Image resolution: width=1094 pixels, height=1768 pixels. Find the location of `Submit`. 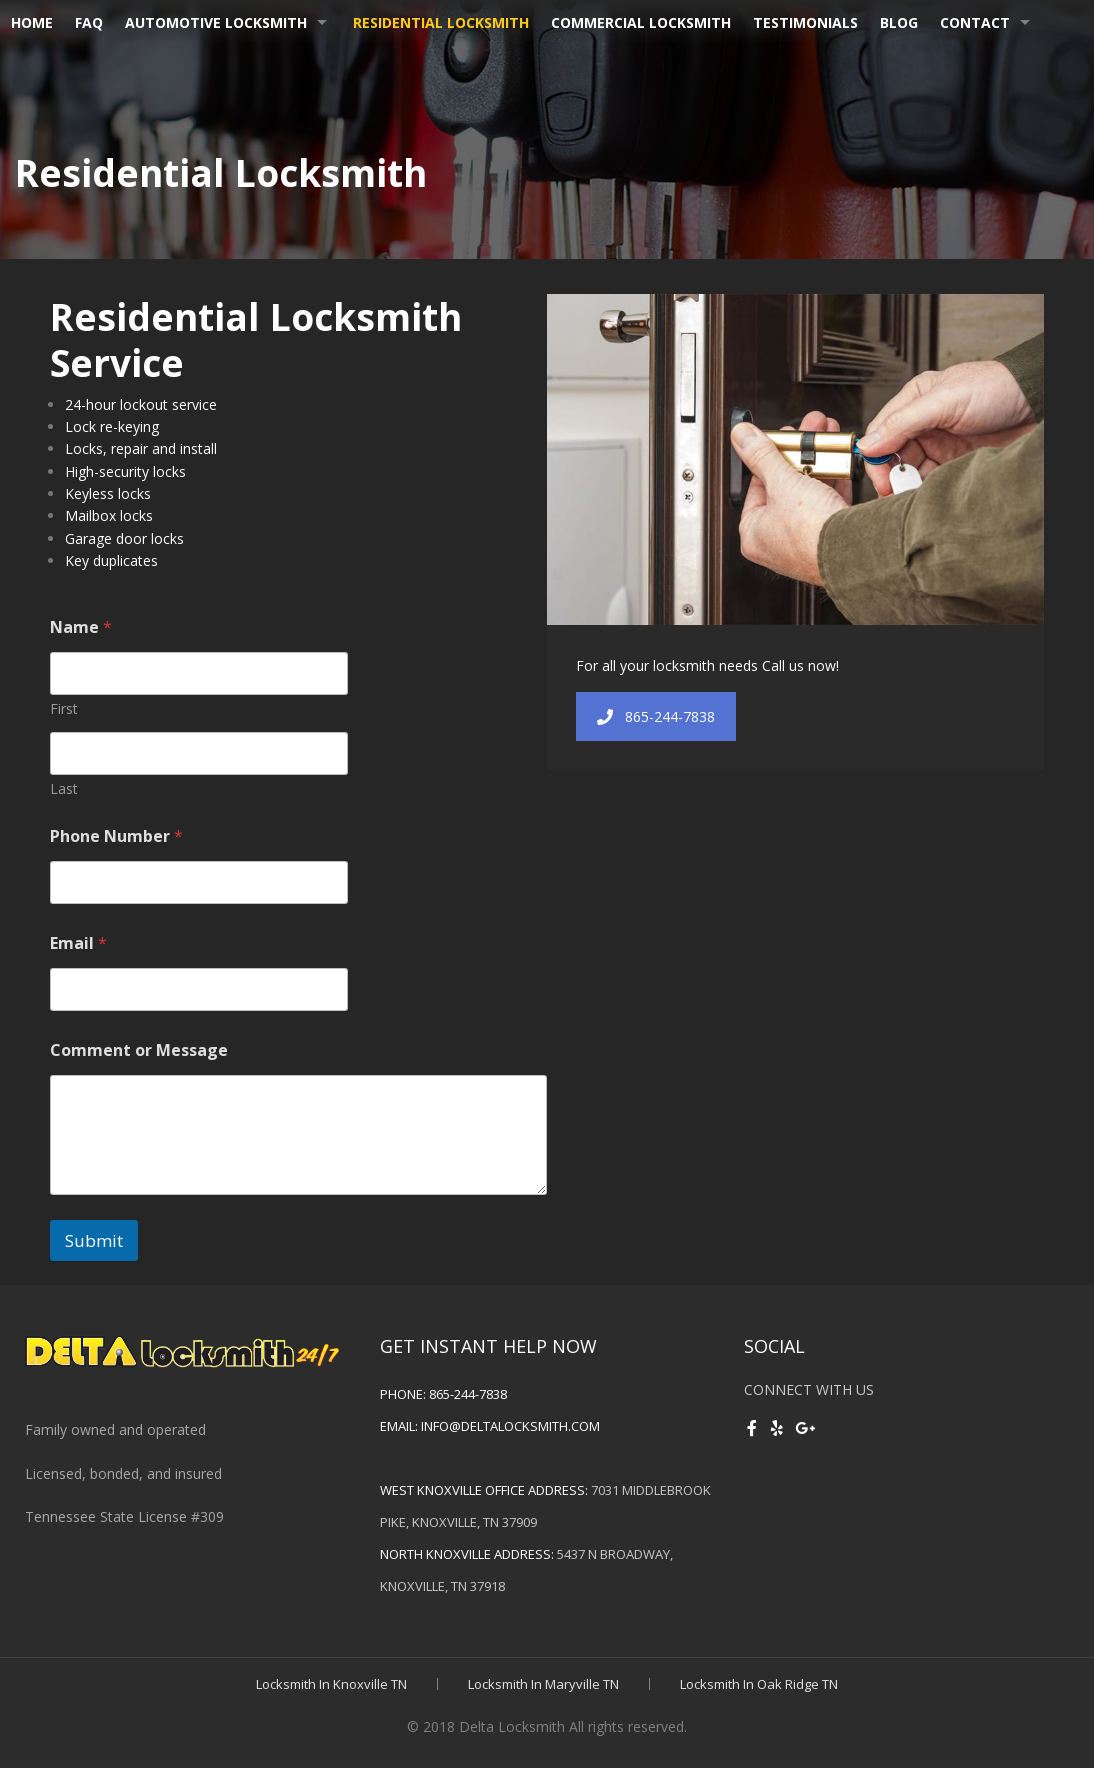

Submit is located at coordinates (94, 1240).